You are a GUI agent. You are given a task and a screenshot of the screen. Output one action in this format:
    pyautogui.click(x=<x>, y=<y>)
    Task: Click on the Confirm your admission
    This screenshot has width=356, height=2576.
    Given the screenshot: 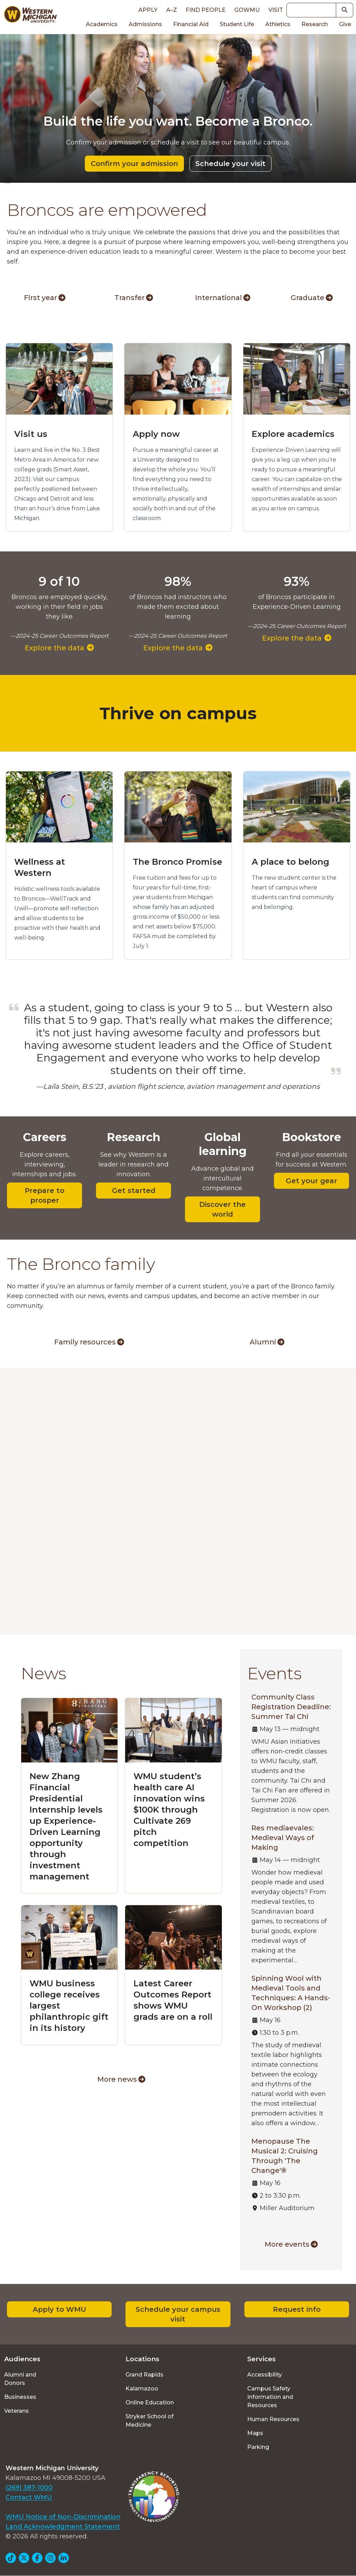 What is the action you would take?
    pyautogui.click(x=134, y=163)
    